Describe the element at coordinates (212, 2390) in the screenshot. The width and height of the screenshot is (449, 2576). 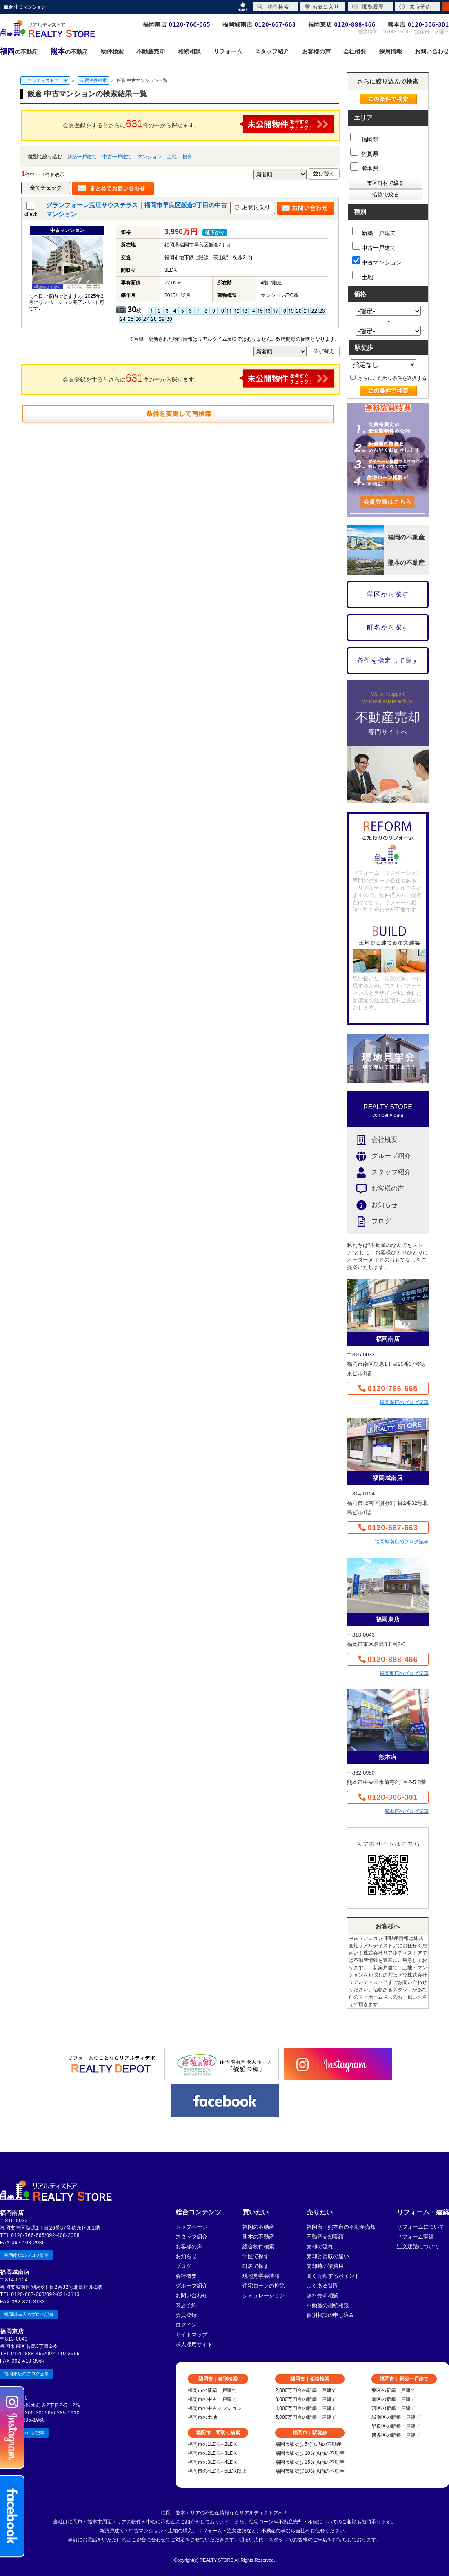
I see `福岡市の新築一戸建て` at that location.